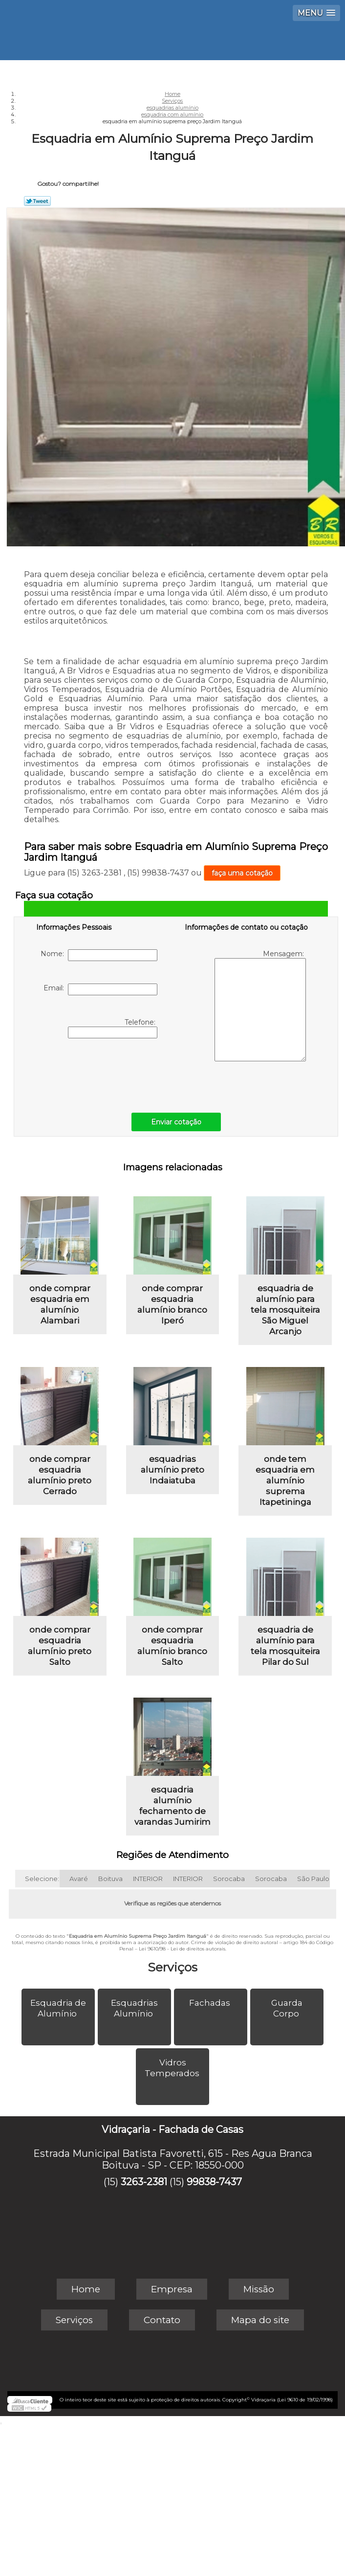  Describe the element at coordinates (110, 1878) in the screenshot. I see `Boituva` at that location.